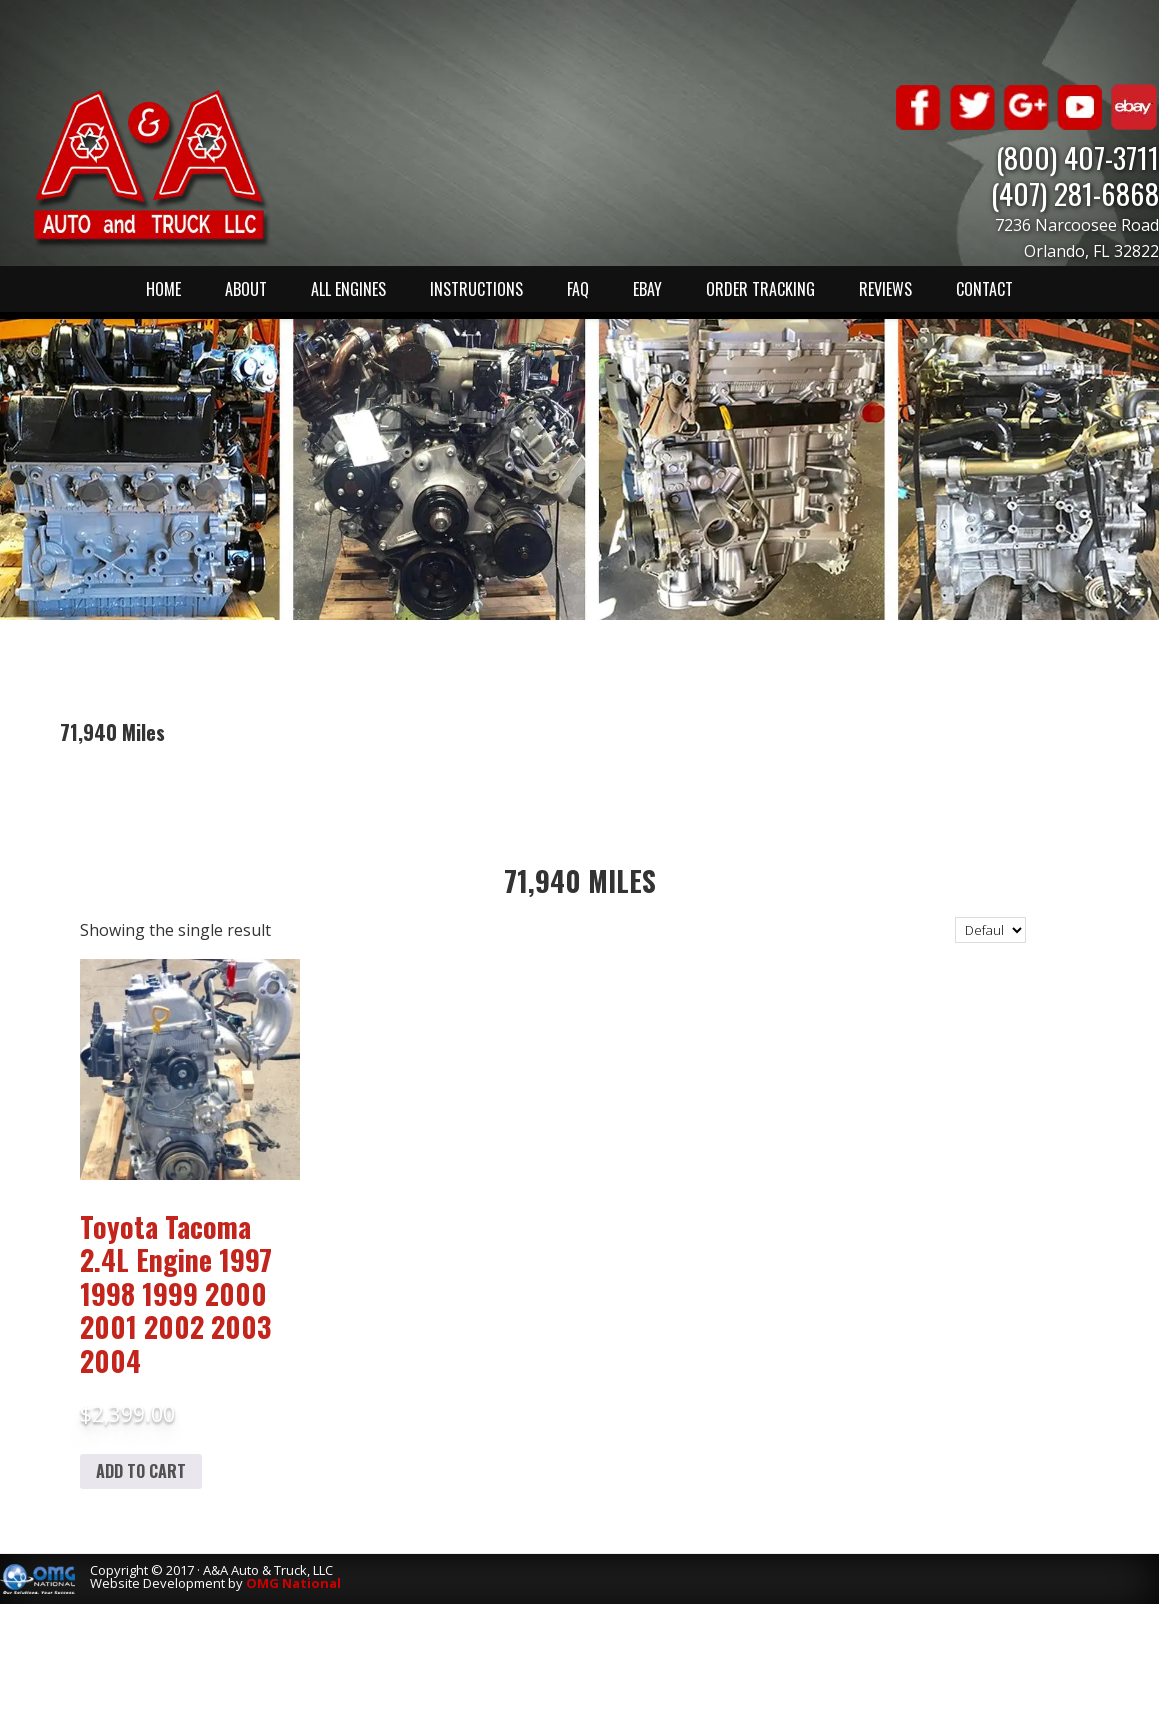 The image size is (1159, 1724). What do you see at coordinates (1075, 192) in the screenshot?
I see `(407) 281-6868` at bounding box center [1075, 192].